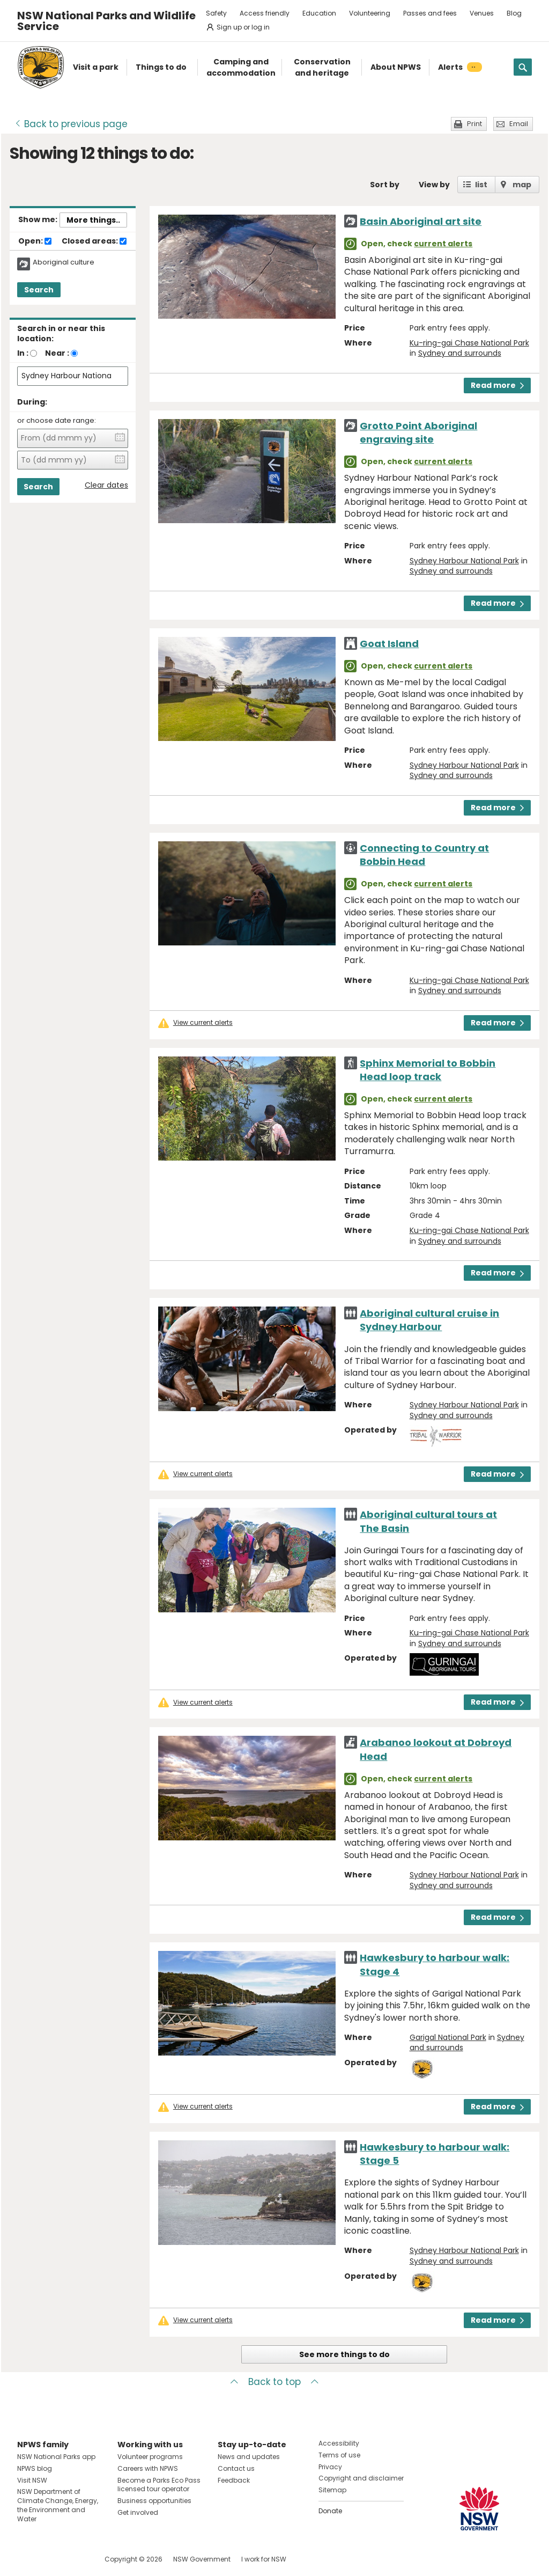 The image size is (549, 2576). I want to click on Sydney and surrounds, so click(459, 353).